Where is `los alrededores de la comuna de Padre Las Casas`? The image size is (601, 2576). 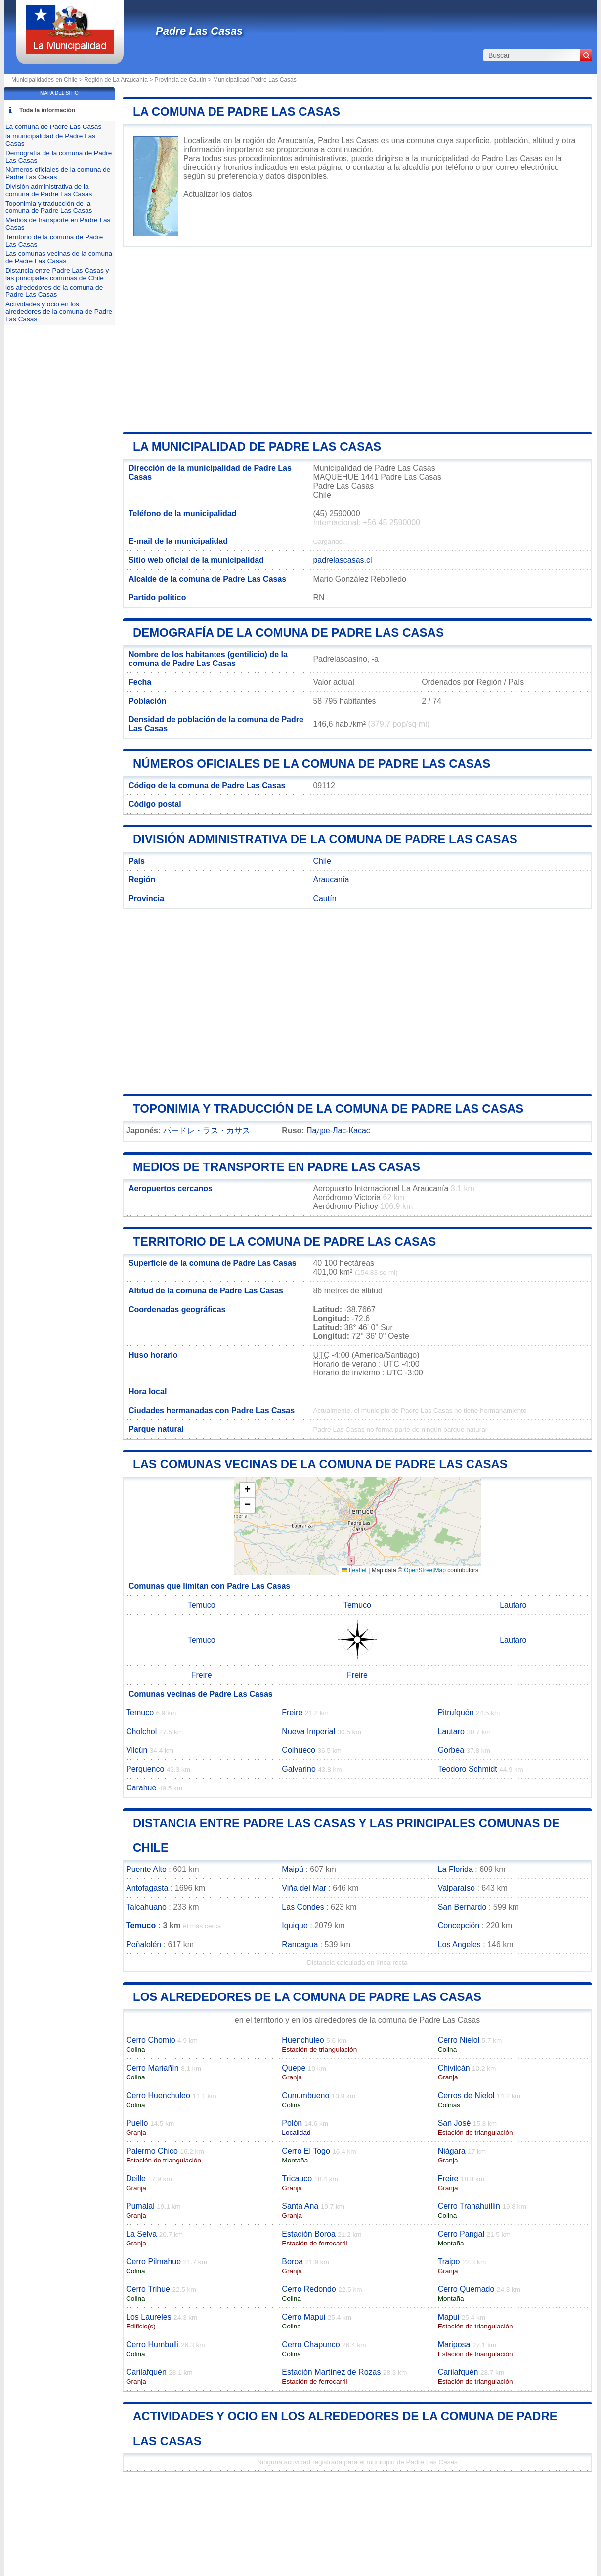
los alrededores de la comuna de Padre Las Casas is located at coordinates (307, 1996).